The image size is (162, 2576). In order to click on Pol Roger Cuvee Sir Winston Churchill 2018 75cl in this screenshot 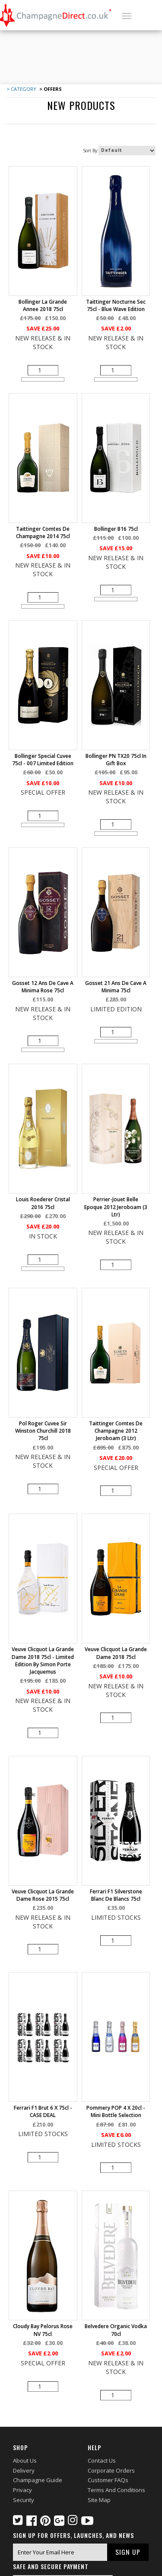, I will do `click(43, 1431)`.